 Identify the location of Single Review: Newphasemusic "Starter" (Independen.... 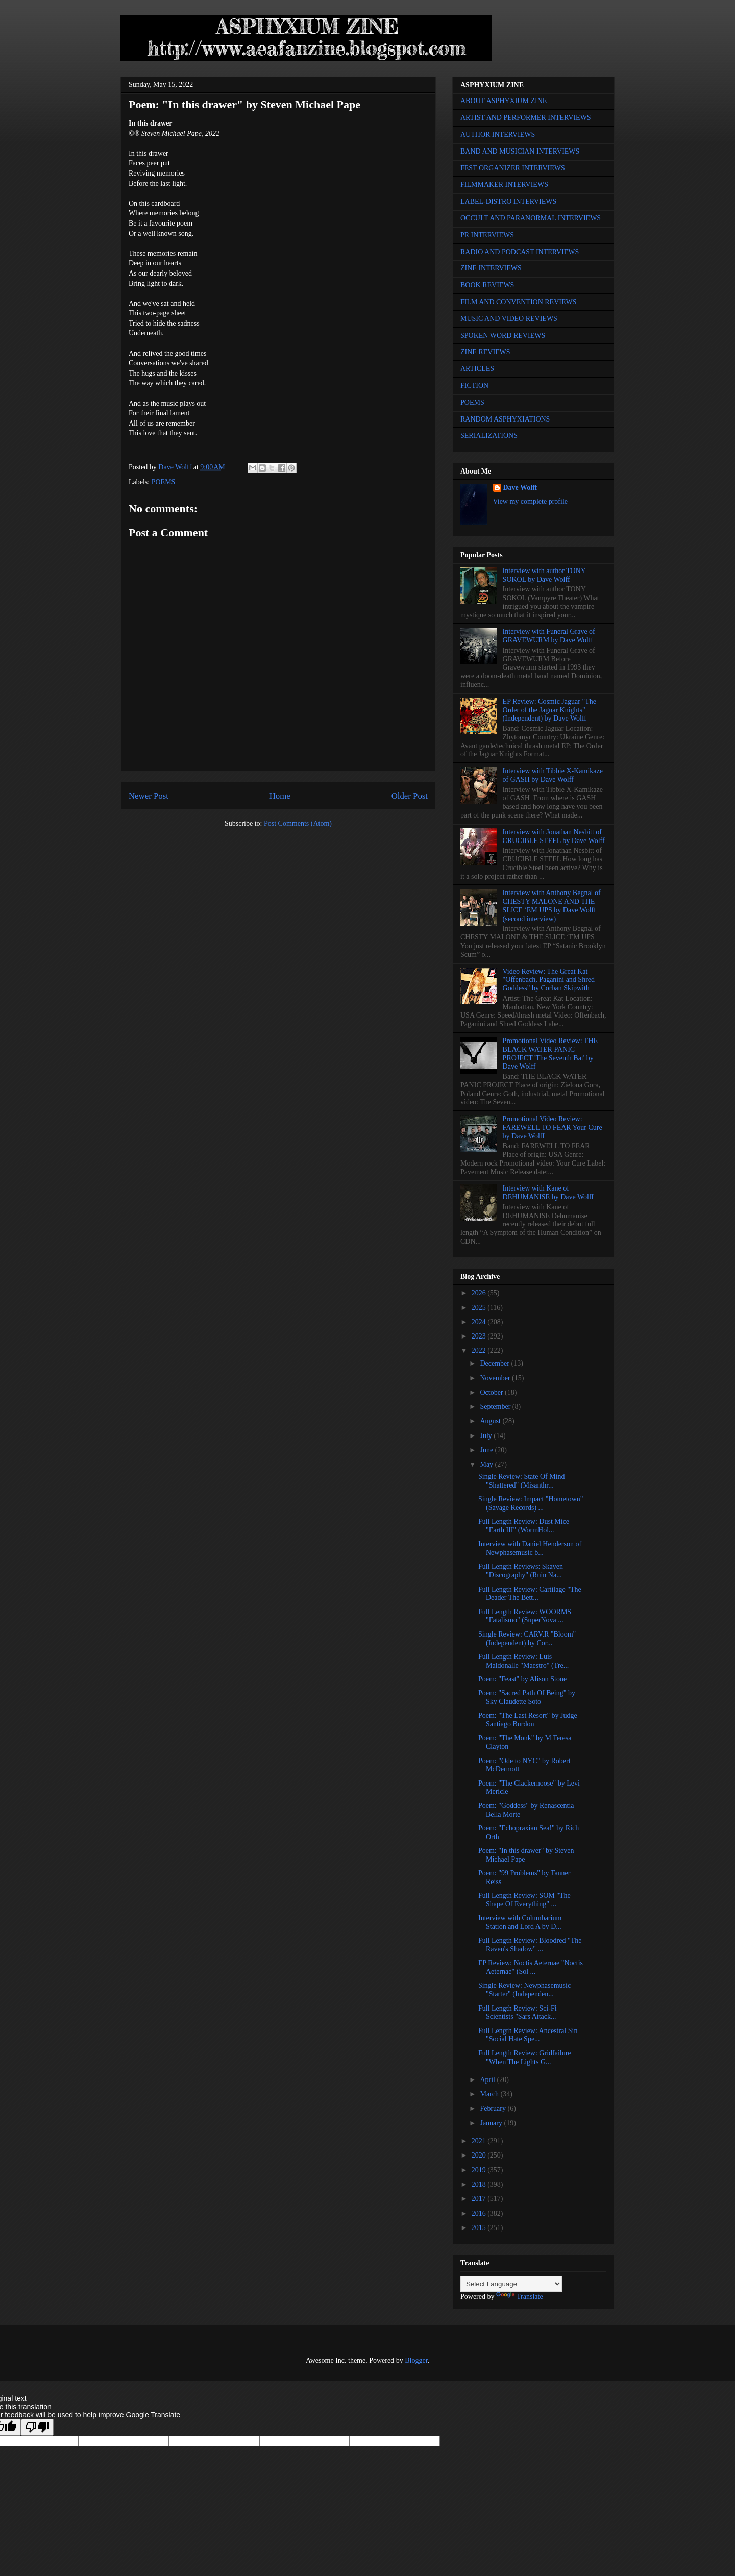
(524, 1989).